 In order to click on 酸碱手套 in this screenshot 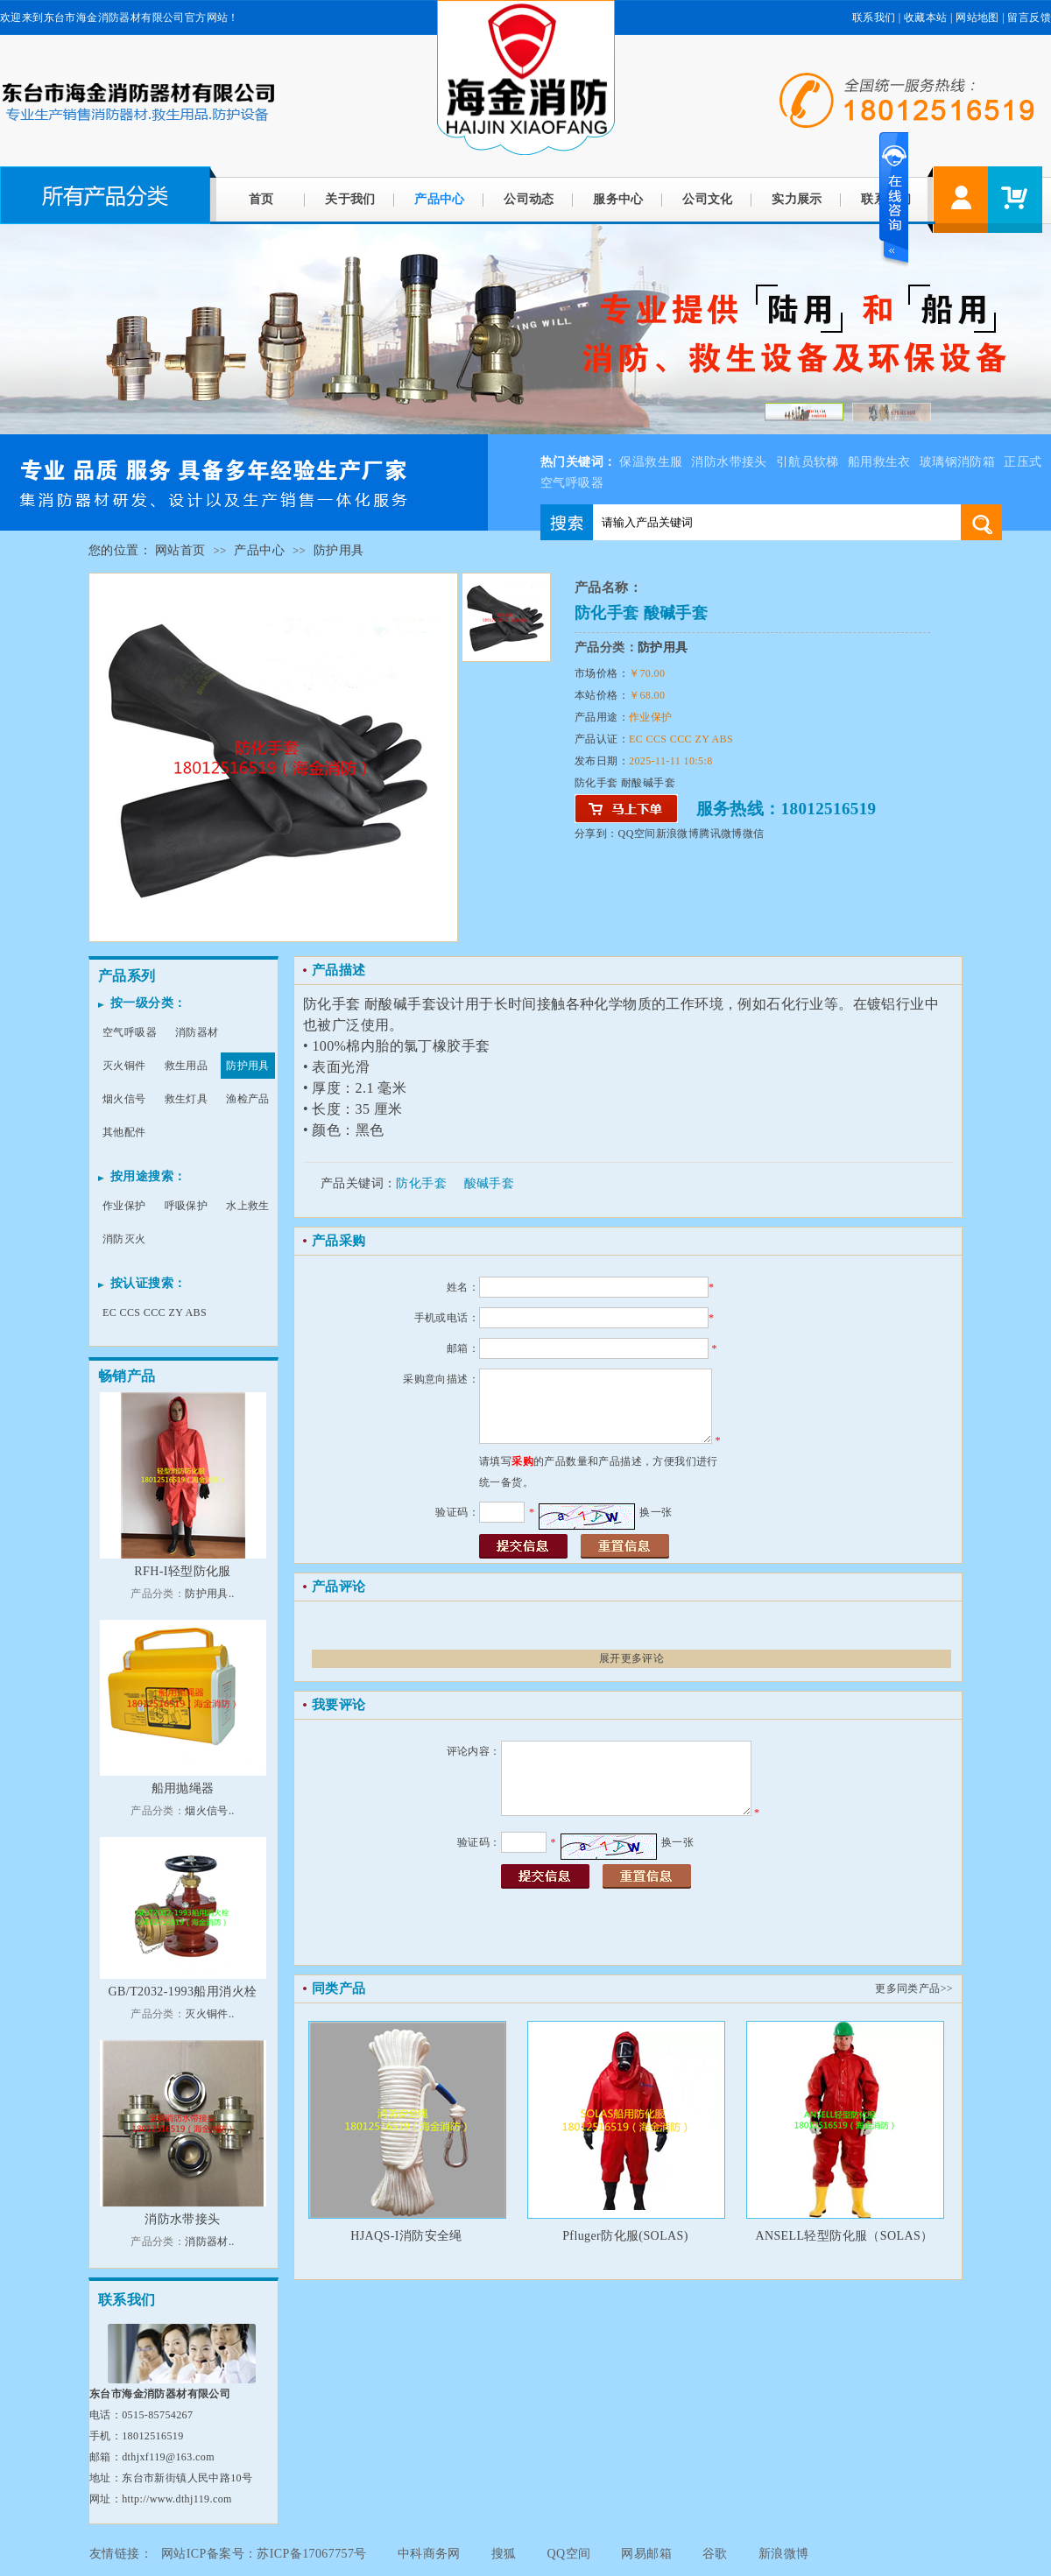, I will do `click(489, 1183)`.